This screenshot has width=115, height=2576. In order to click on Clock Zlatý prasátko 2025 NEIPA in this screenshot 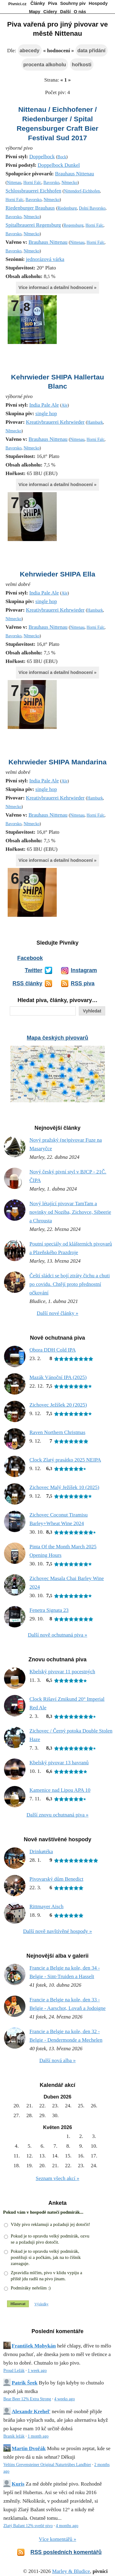, I will do `click(65, 1460)`.